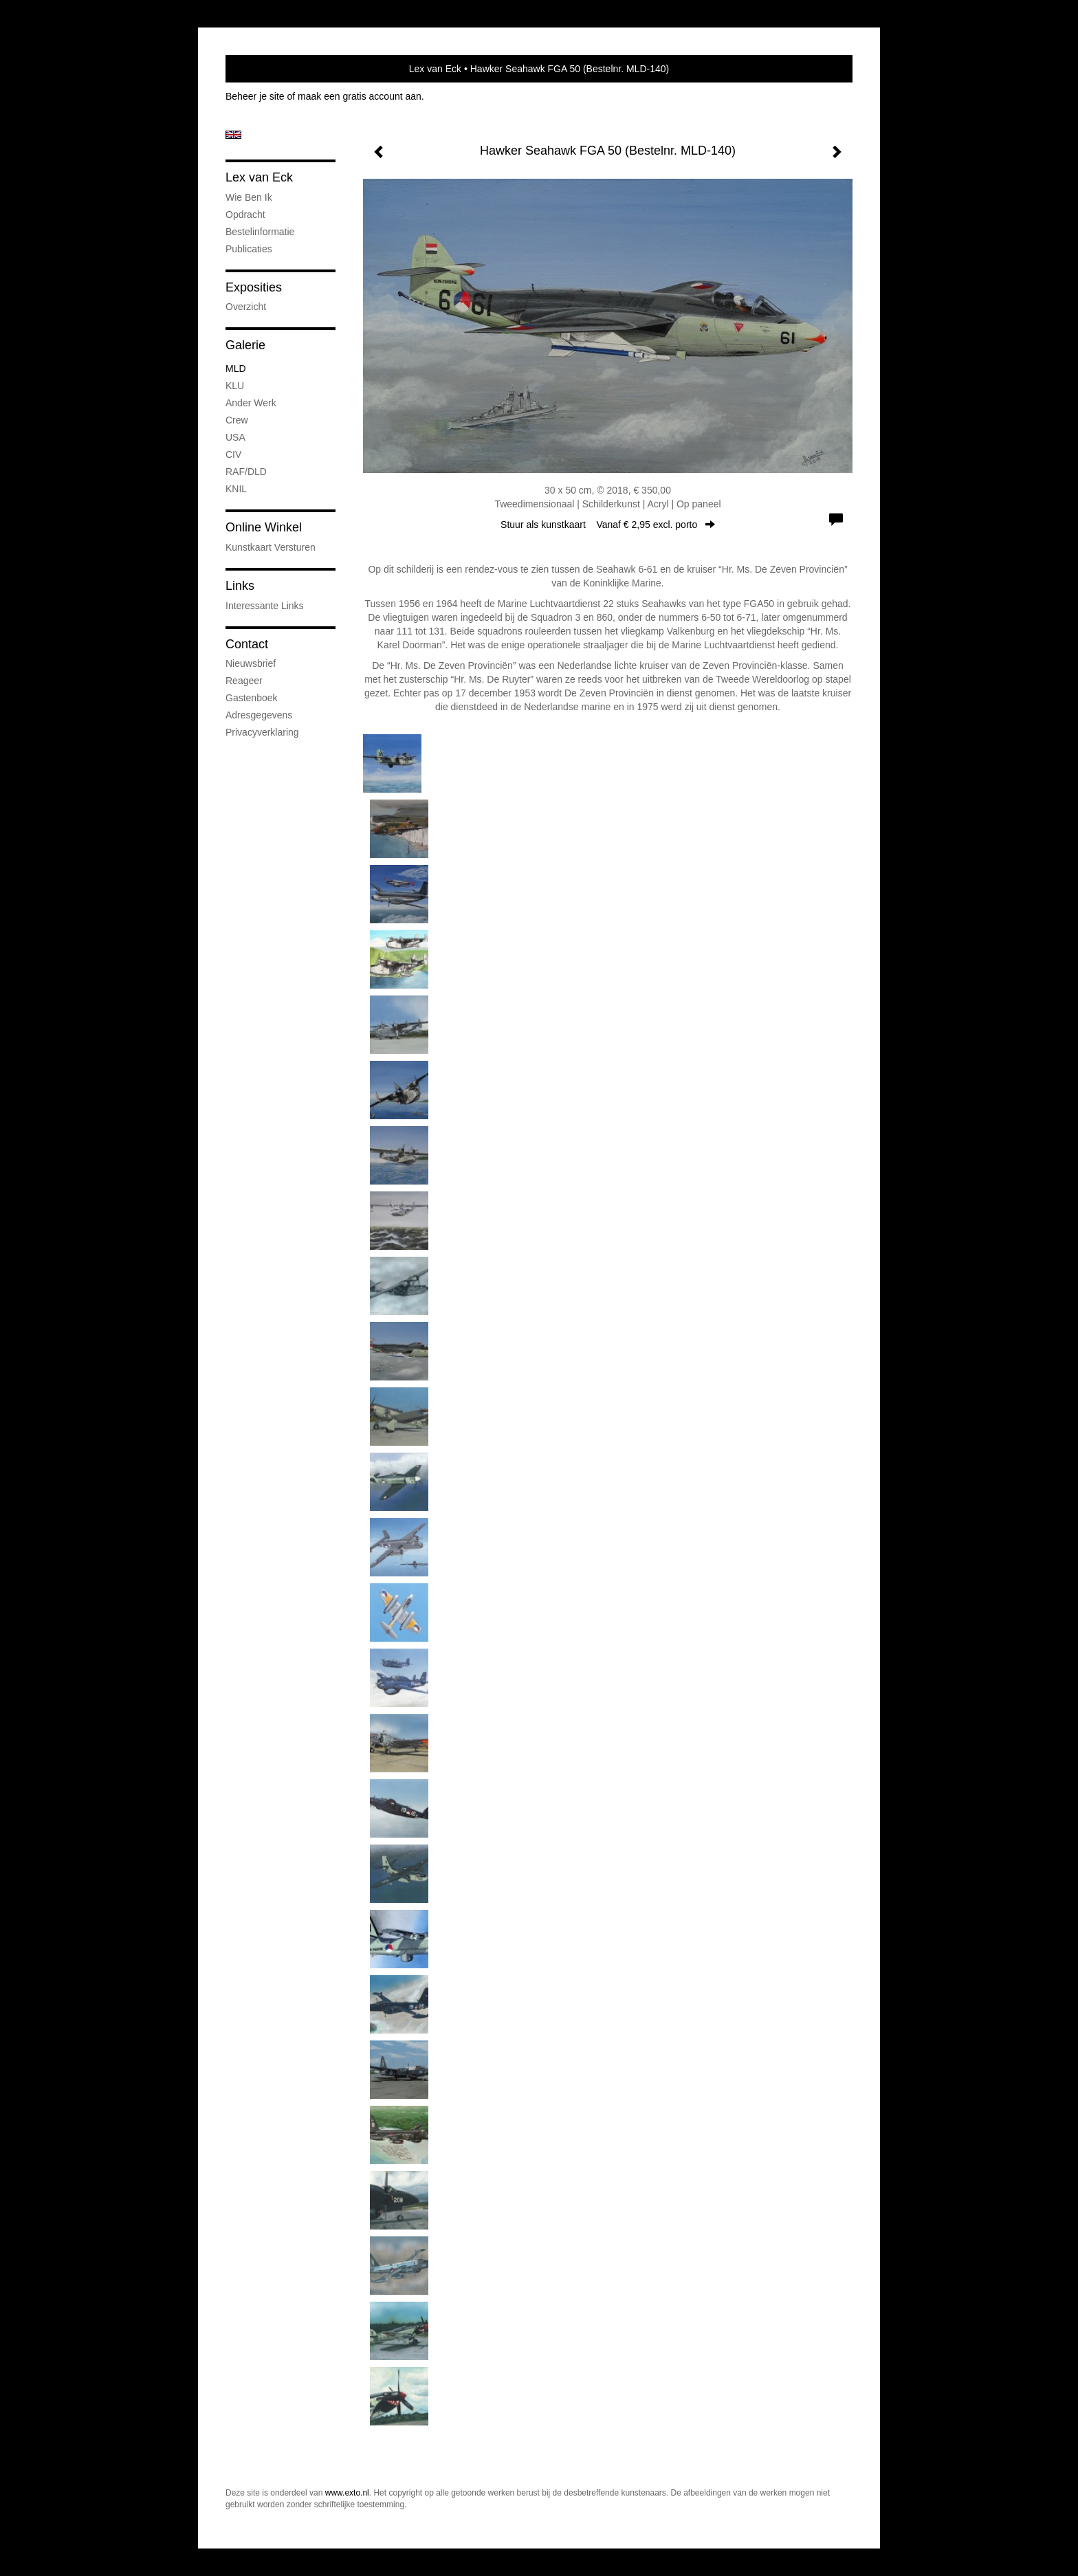  What do you see at coordinates (245, 214) in the screenshot?
I see `Opdracht` at bounding box center [245, 214].